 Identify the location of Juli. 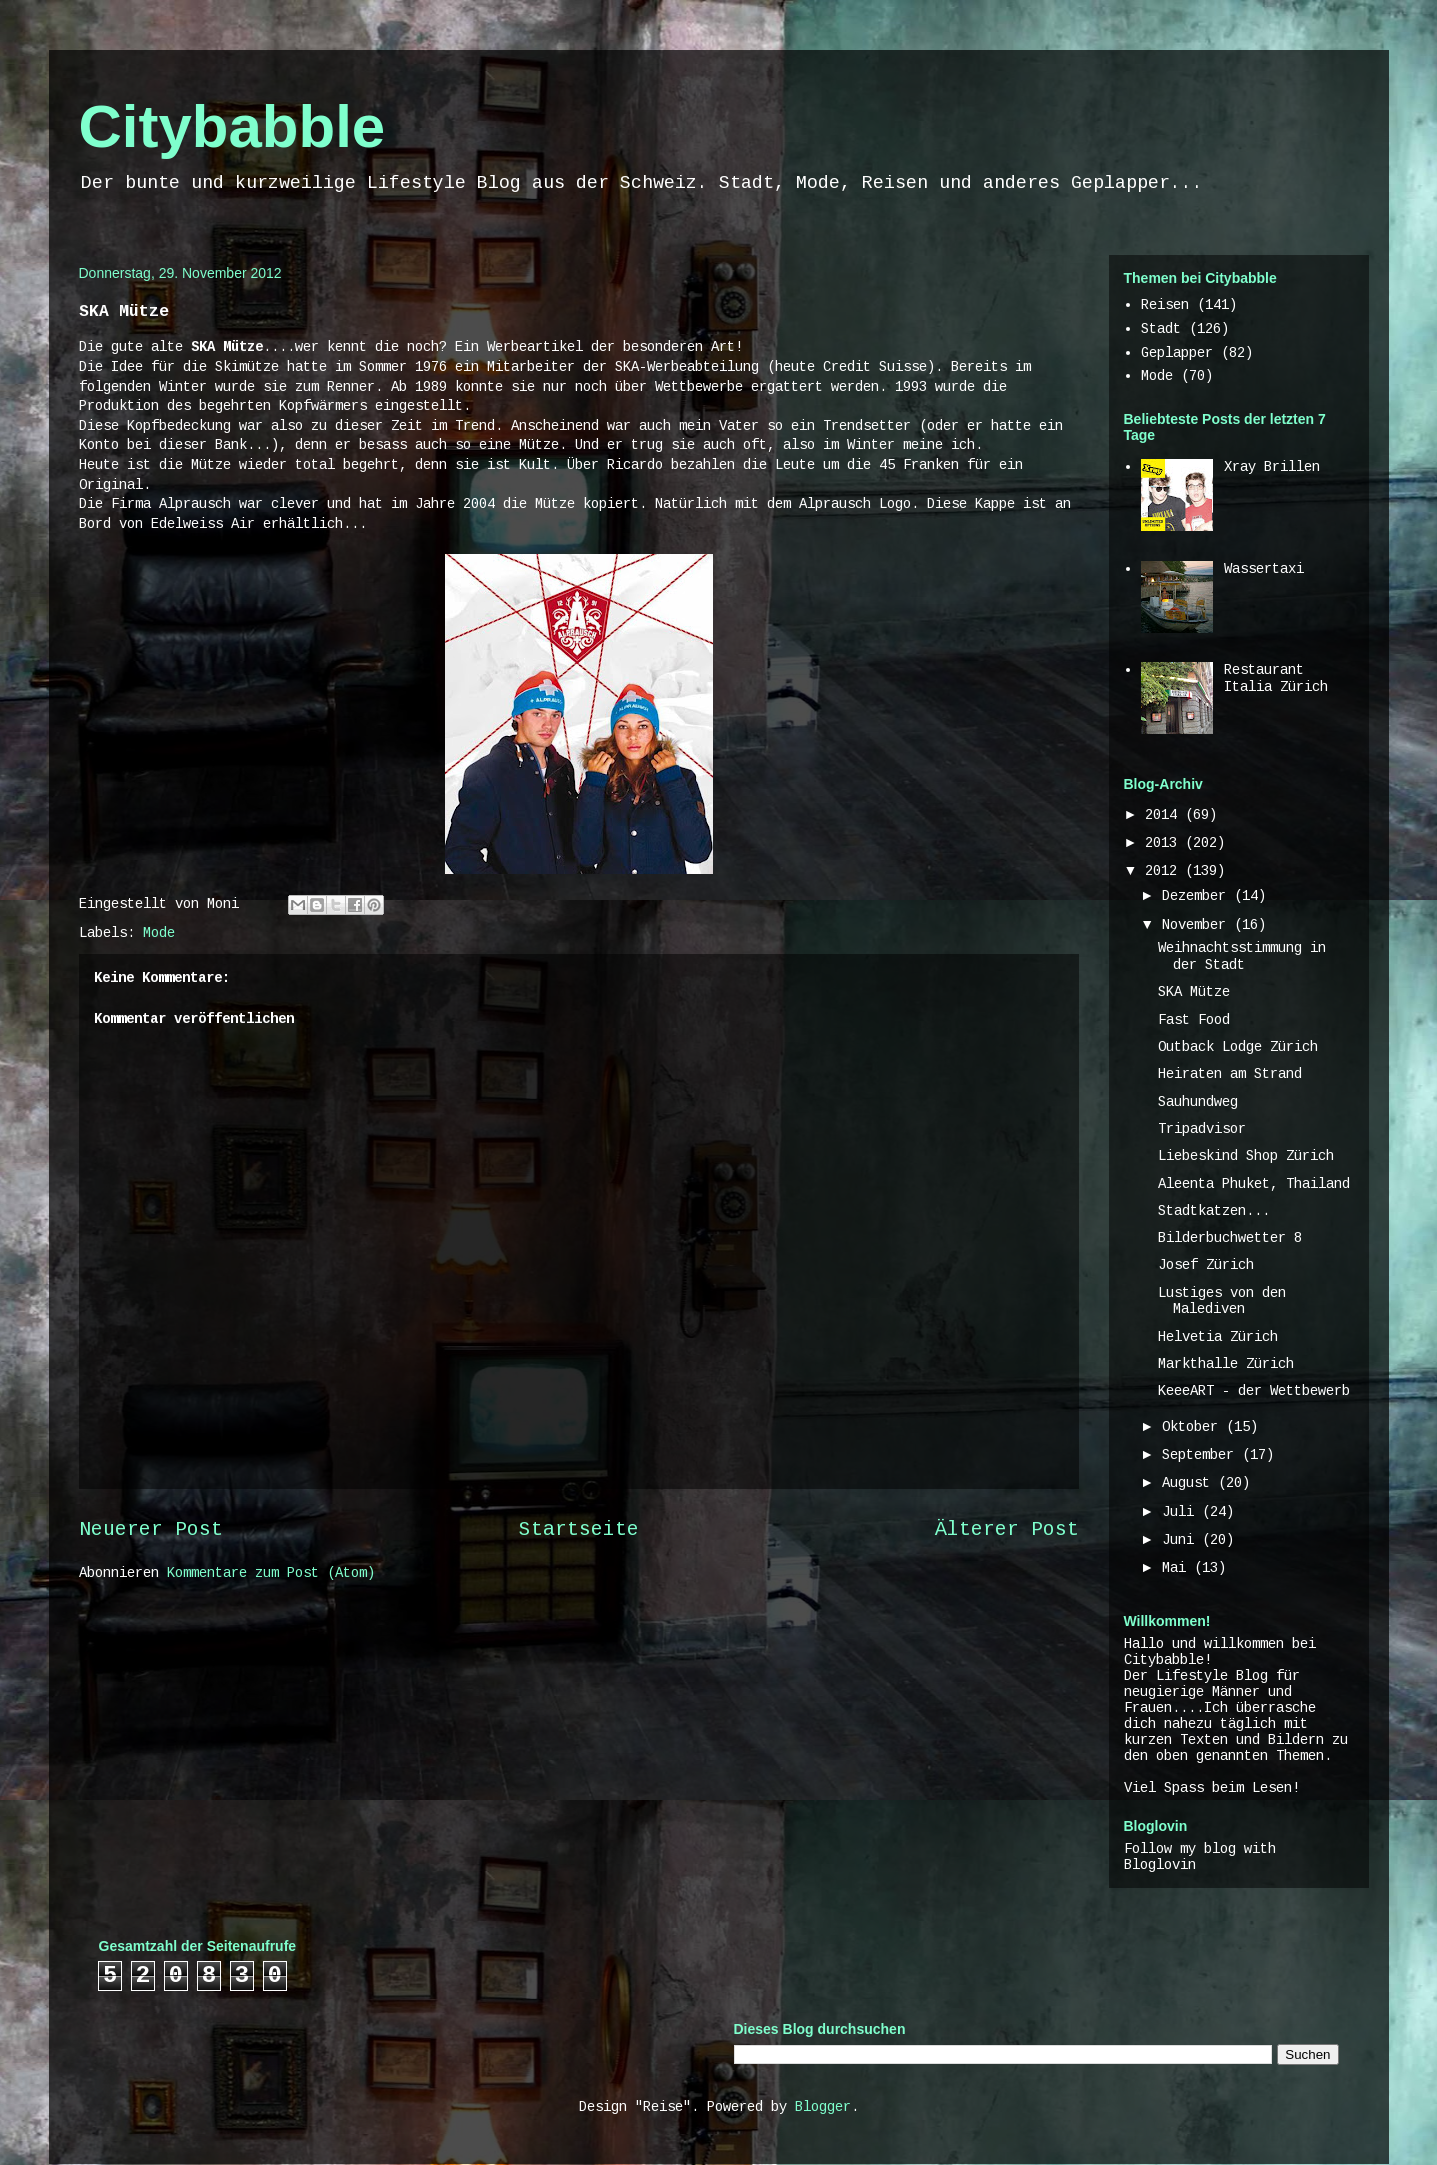
(1182, 1512).